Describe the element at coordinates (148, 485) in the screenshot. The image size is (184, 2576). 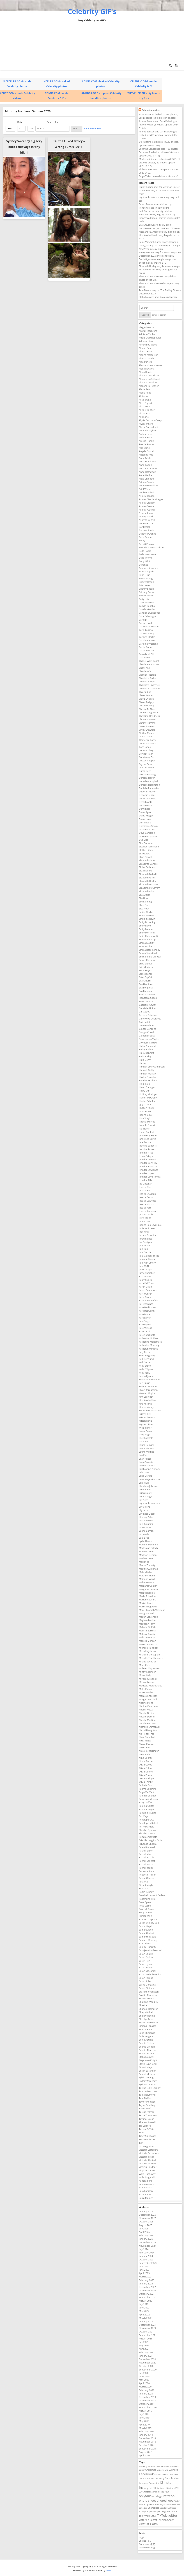
I see `Ariana Greenblatt` at that location.